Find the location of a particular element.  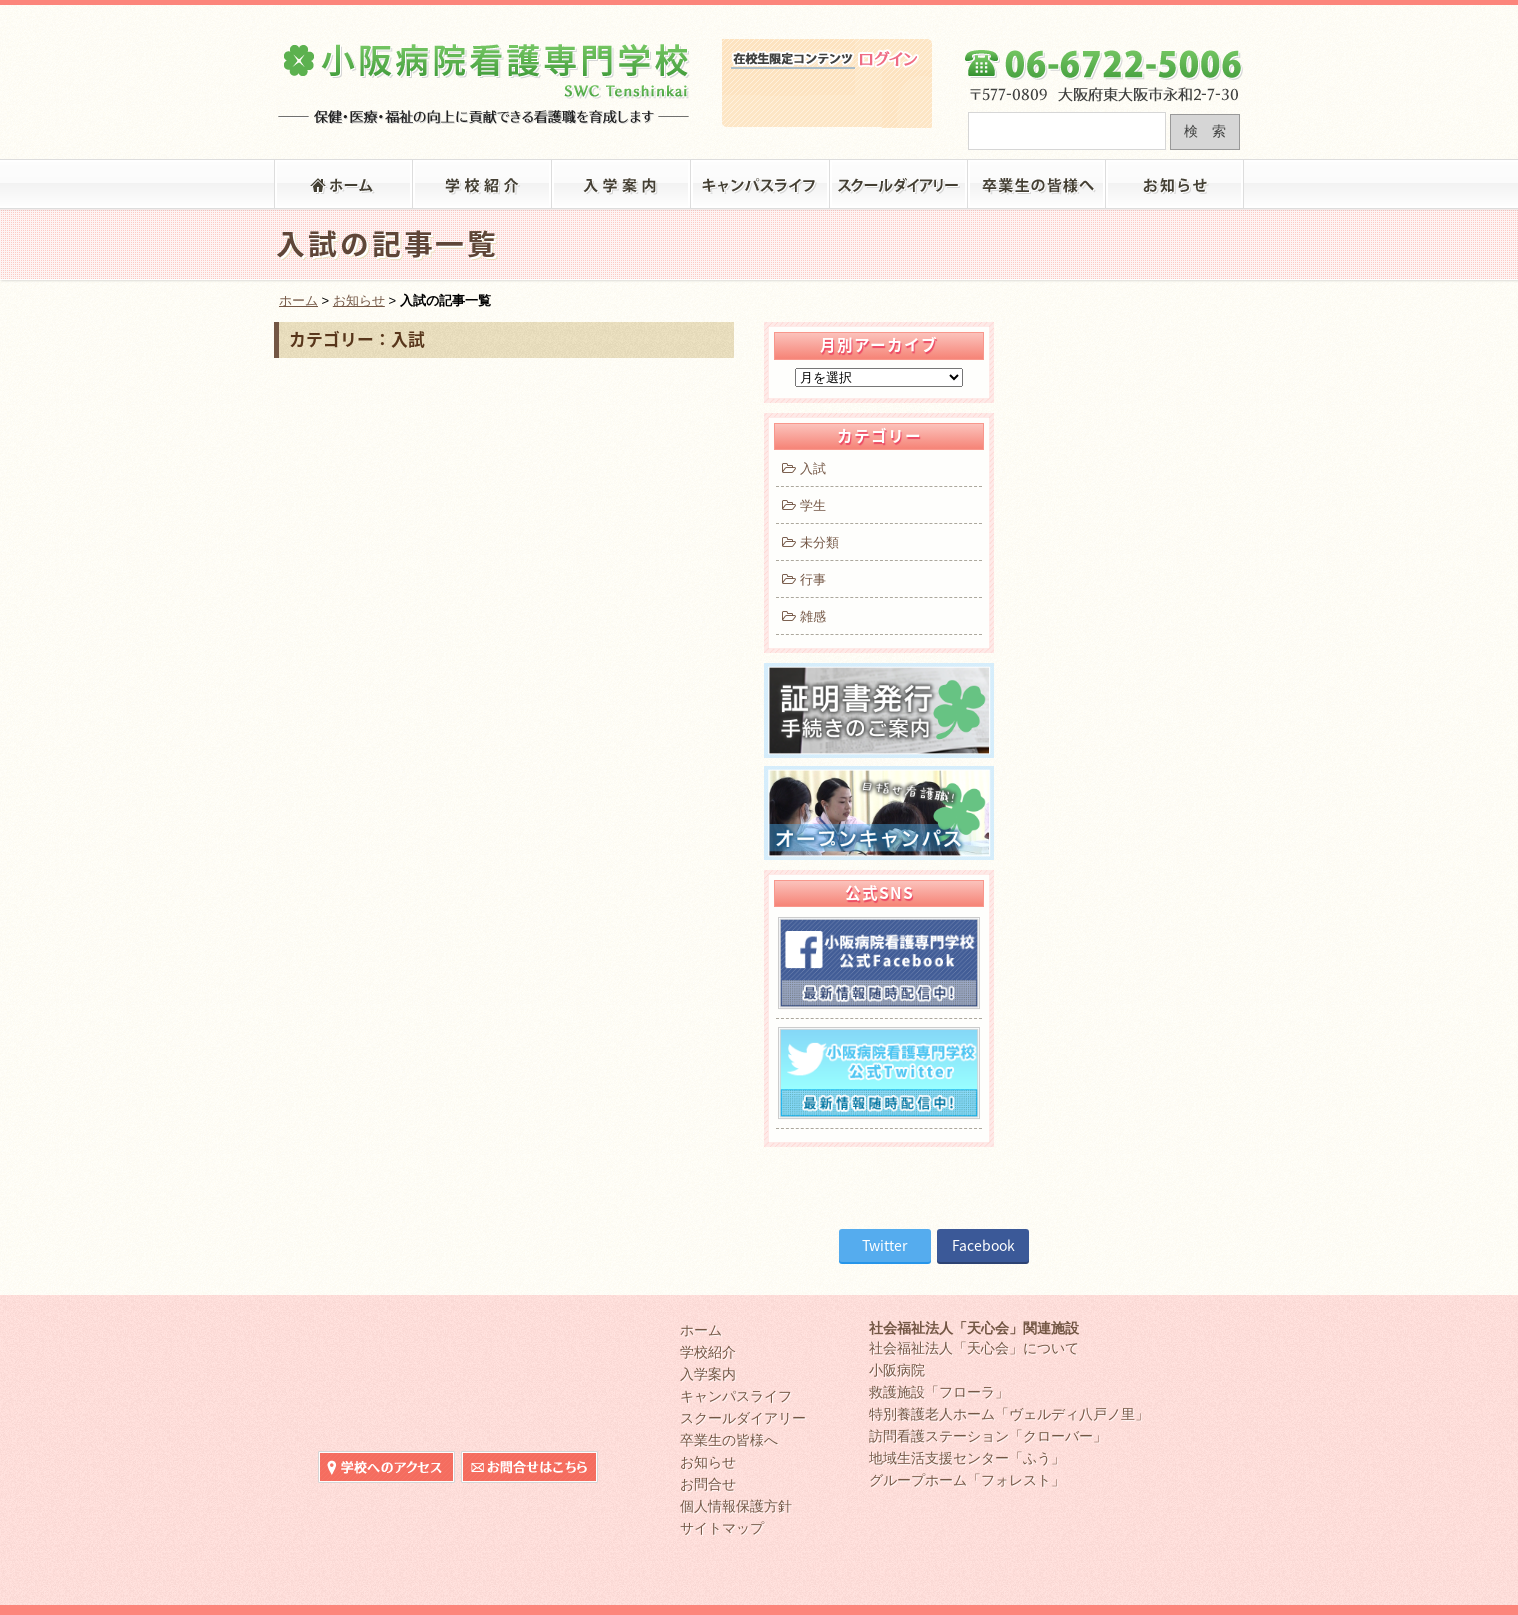

小阪病院看護専門学校へのお問合せ is located at coordinates (1175, 18).